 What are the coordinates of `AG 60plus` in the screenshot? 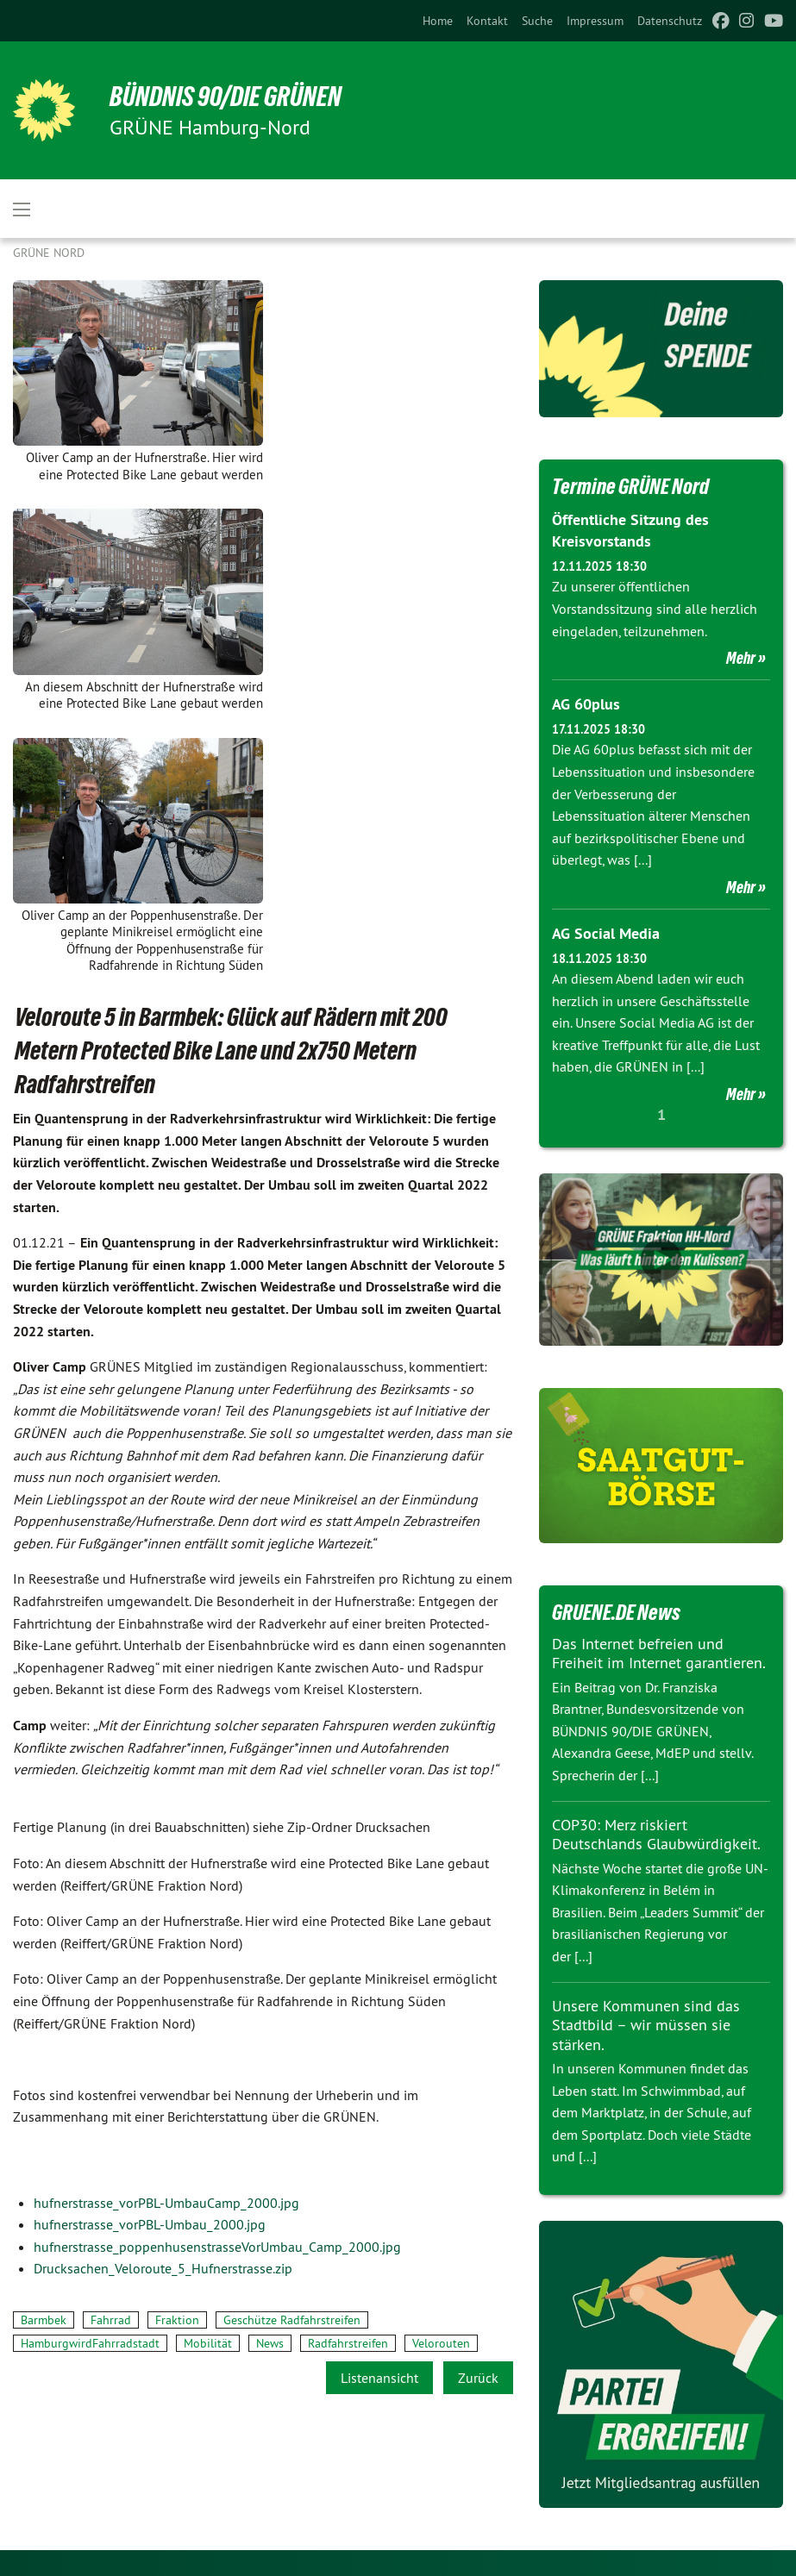 It's located at (586, 704).